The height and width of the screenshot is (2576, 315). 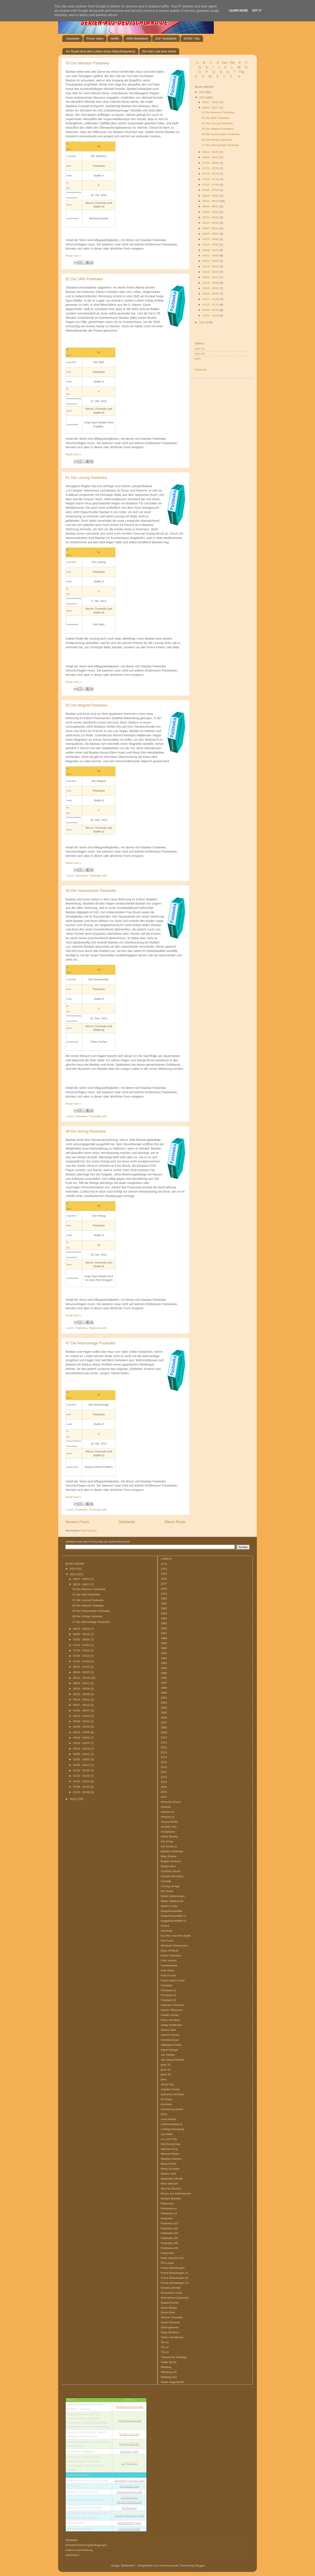 What do you see at coordinates (167, 2084) in the screenshot?
I see `Jonas Nay` at bounding box center [167, 2084].